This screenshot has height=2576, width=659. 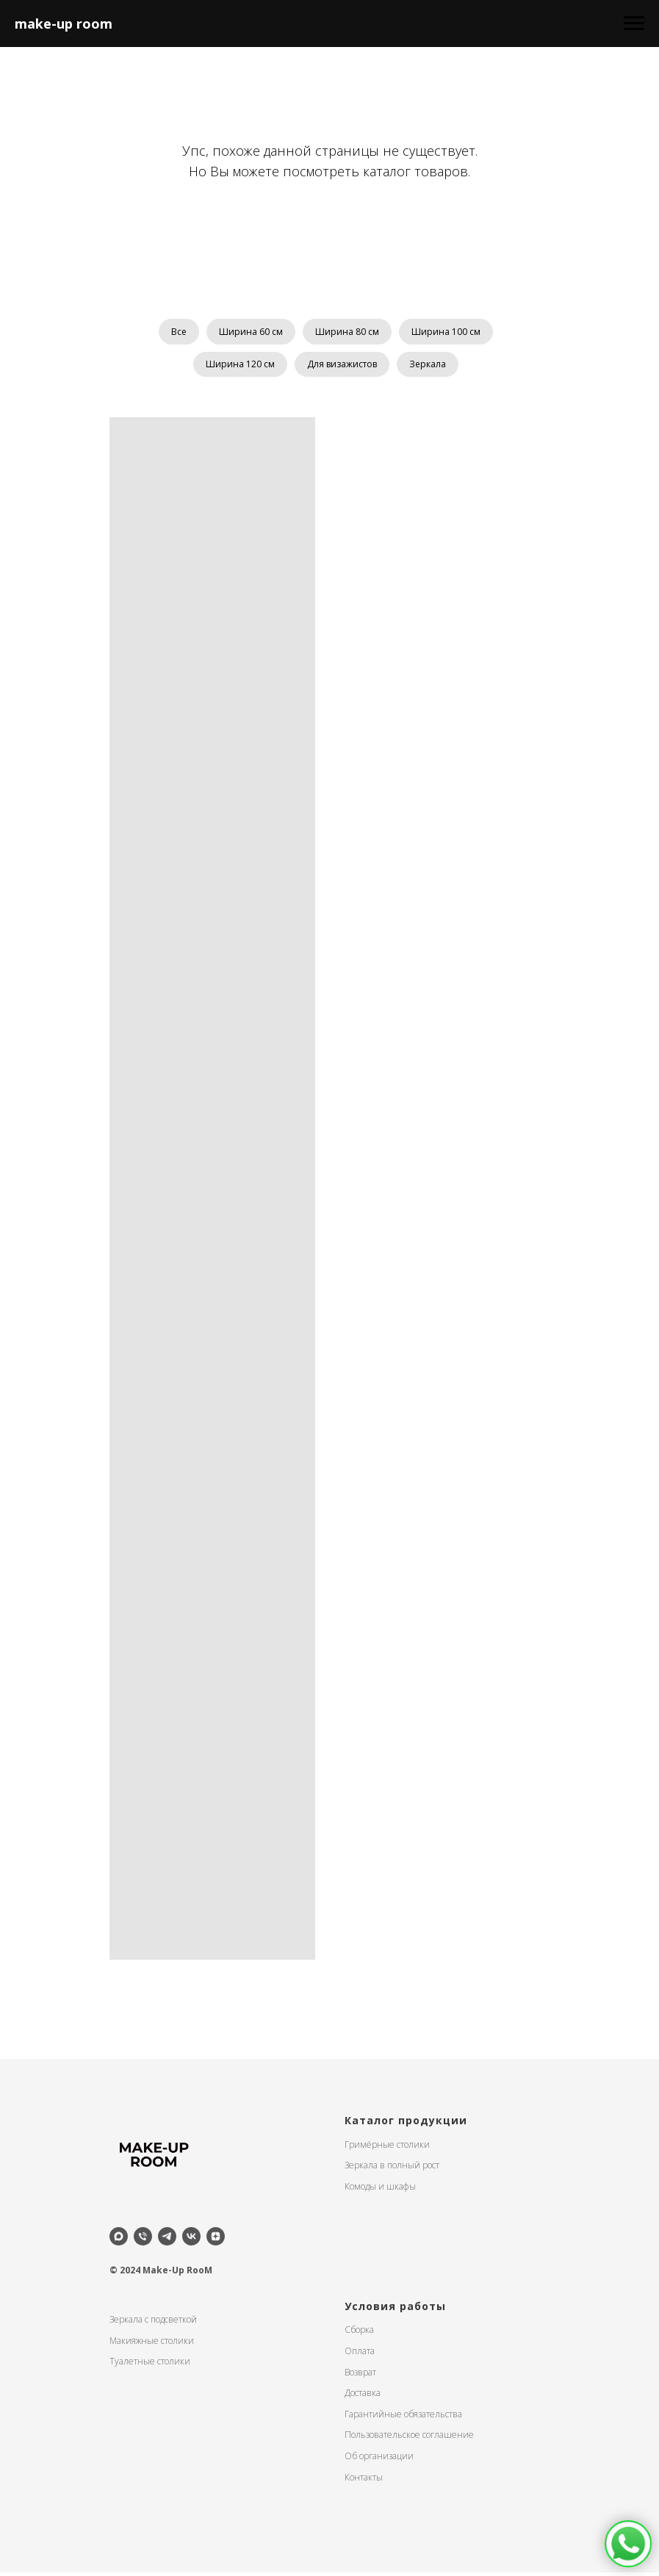 I want to click on [Навигационное меню], so click(x=634, y=23).